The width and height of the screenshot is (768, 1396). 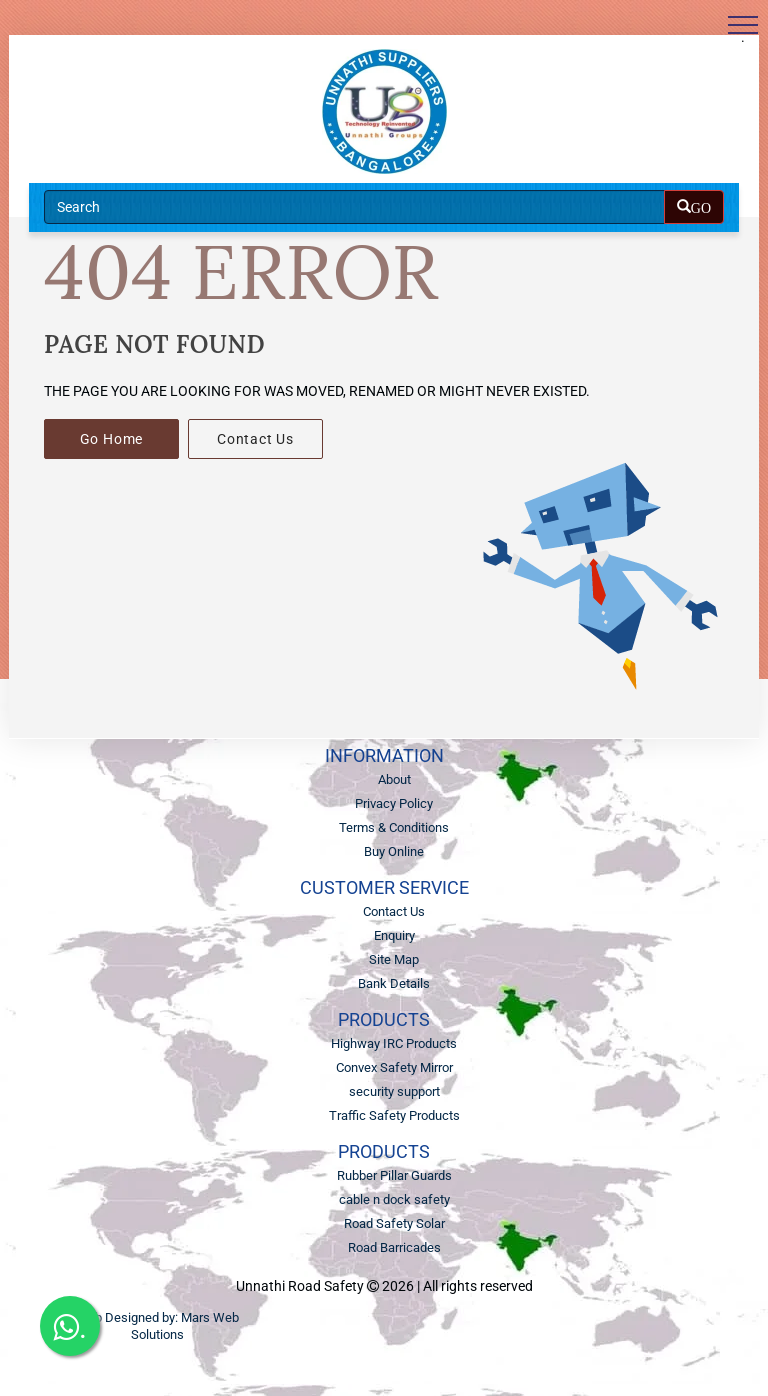 I want to click on About, so click(x=394, y=779).